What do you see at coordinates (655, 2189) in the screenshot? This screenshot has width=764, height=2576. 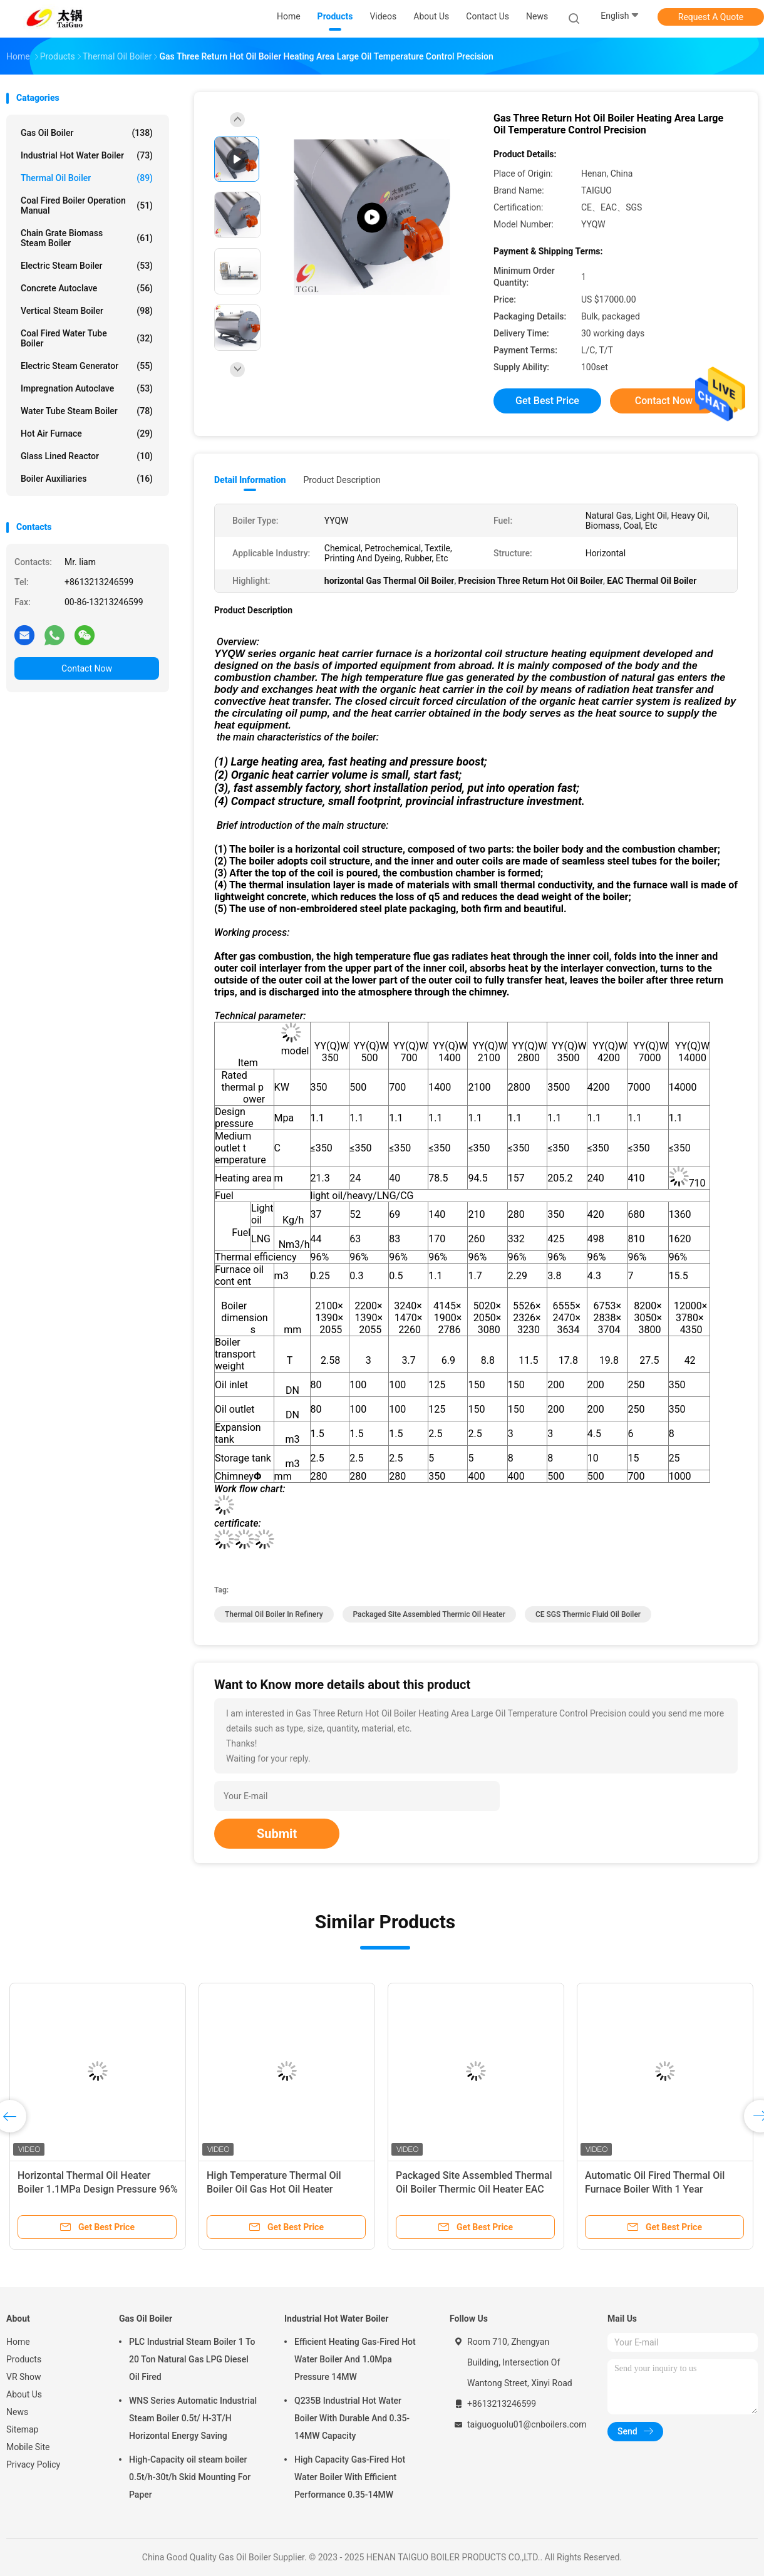 I see `Automatic Oil Fired Thermal Oil Furnace Boiler With 1 Year Warranty Horizontal Structure` at bounding box center [655, 2189].